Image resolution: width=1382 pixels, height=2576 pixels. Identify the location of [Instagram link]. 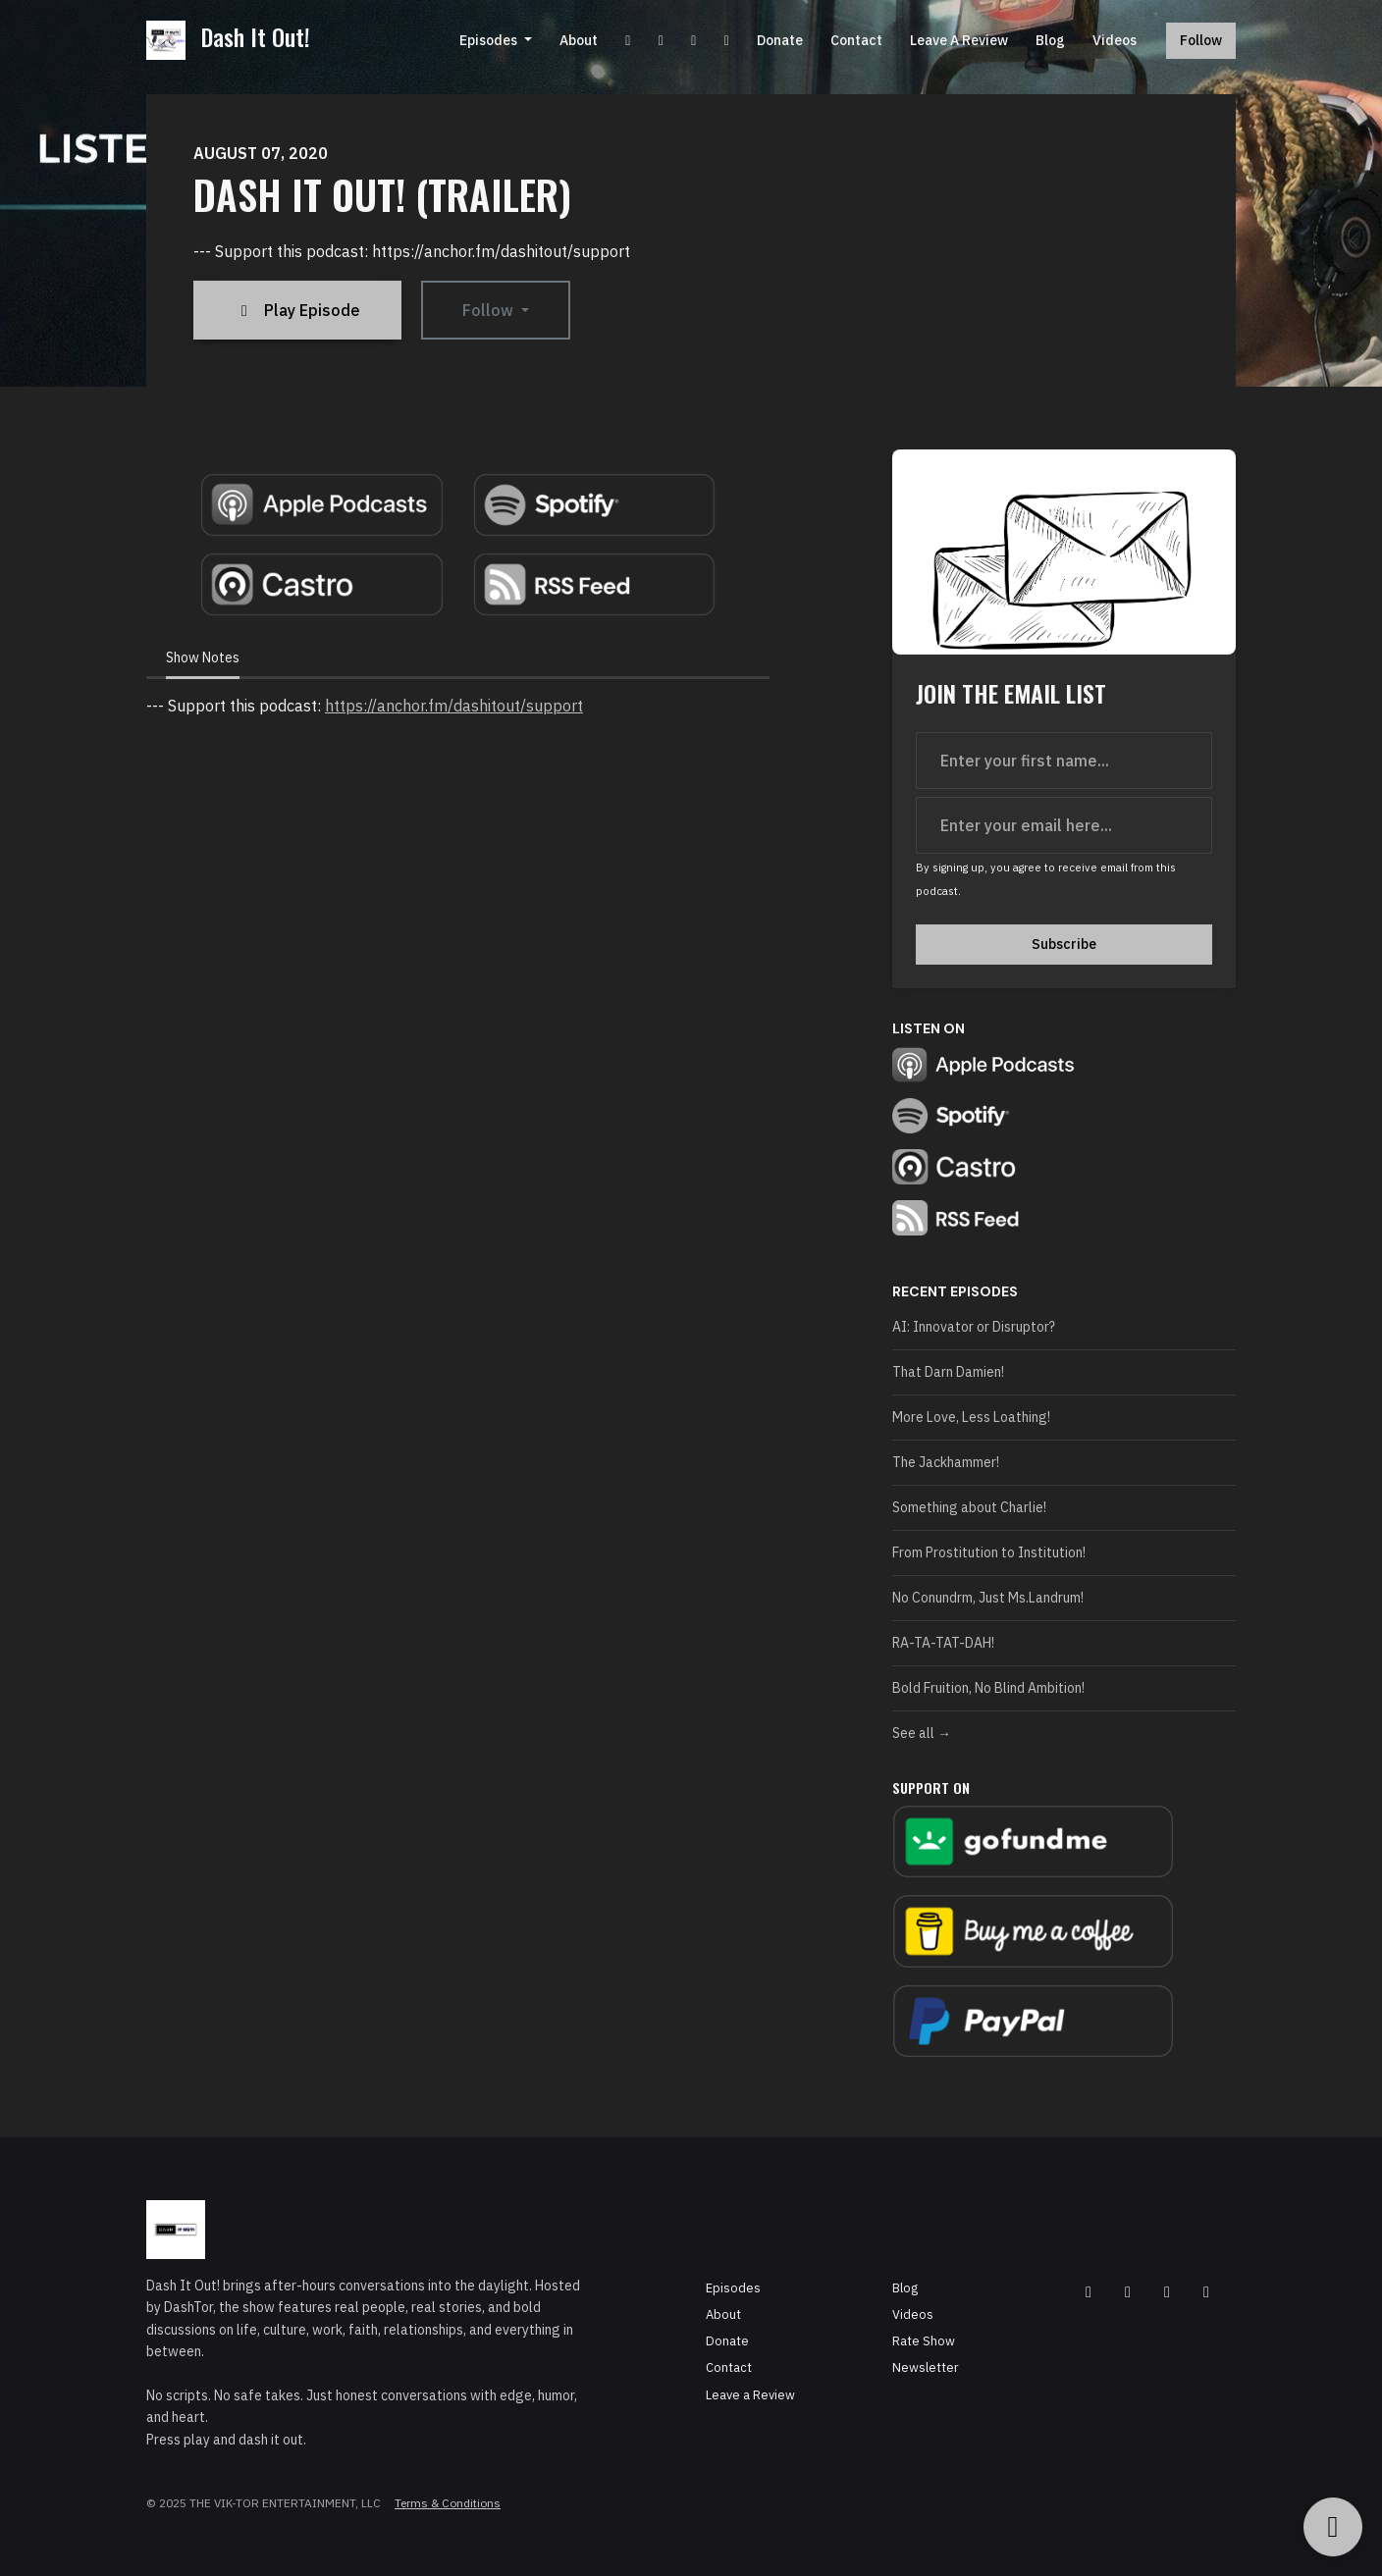
(694, 41).